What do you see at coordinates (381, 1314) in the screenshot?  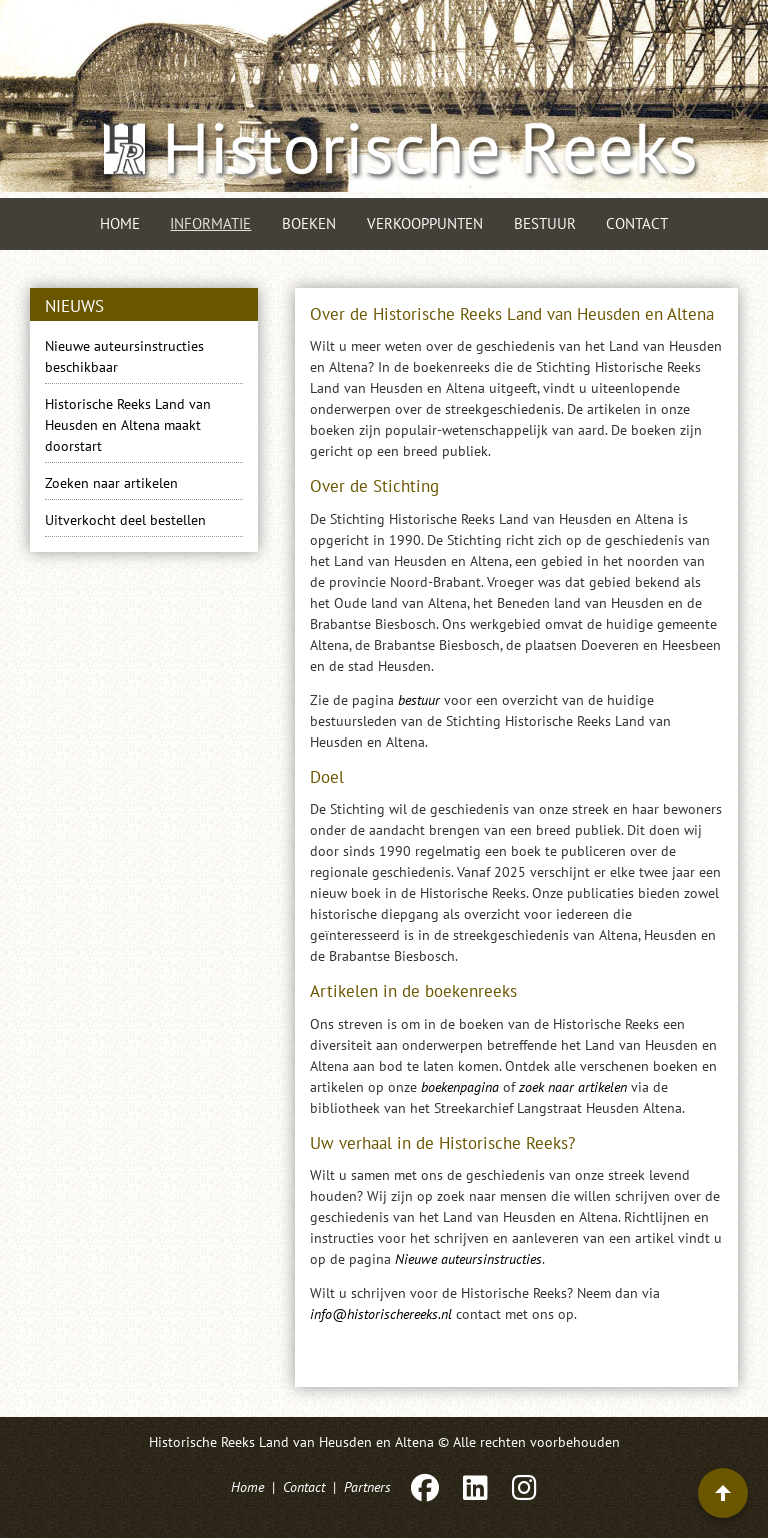 I see `info@historischereeks.nl` at bounding box center [381, 1314].